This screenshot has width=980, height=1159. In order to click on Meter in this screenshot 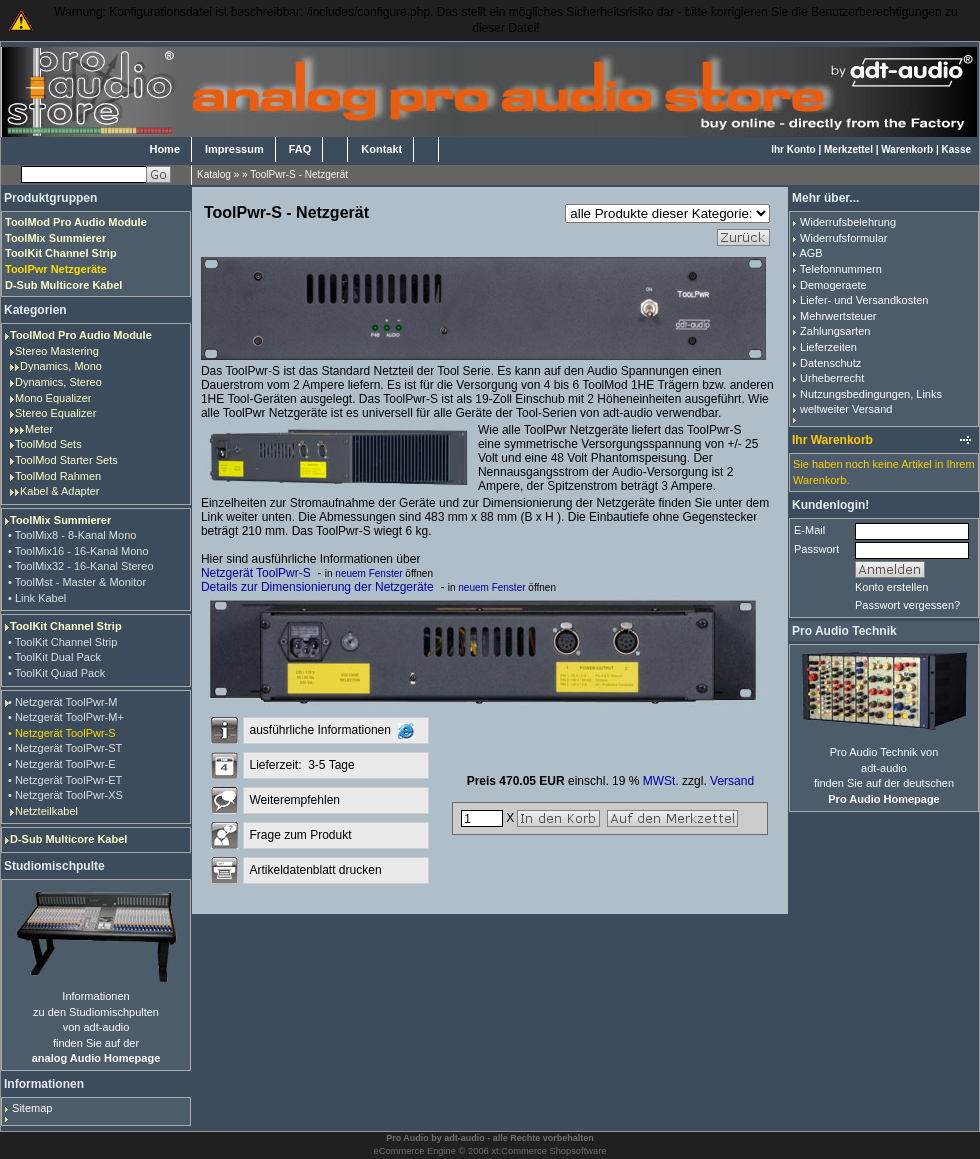, I will do `click(39, 429)`.